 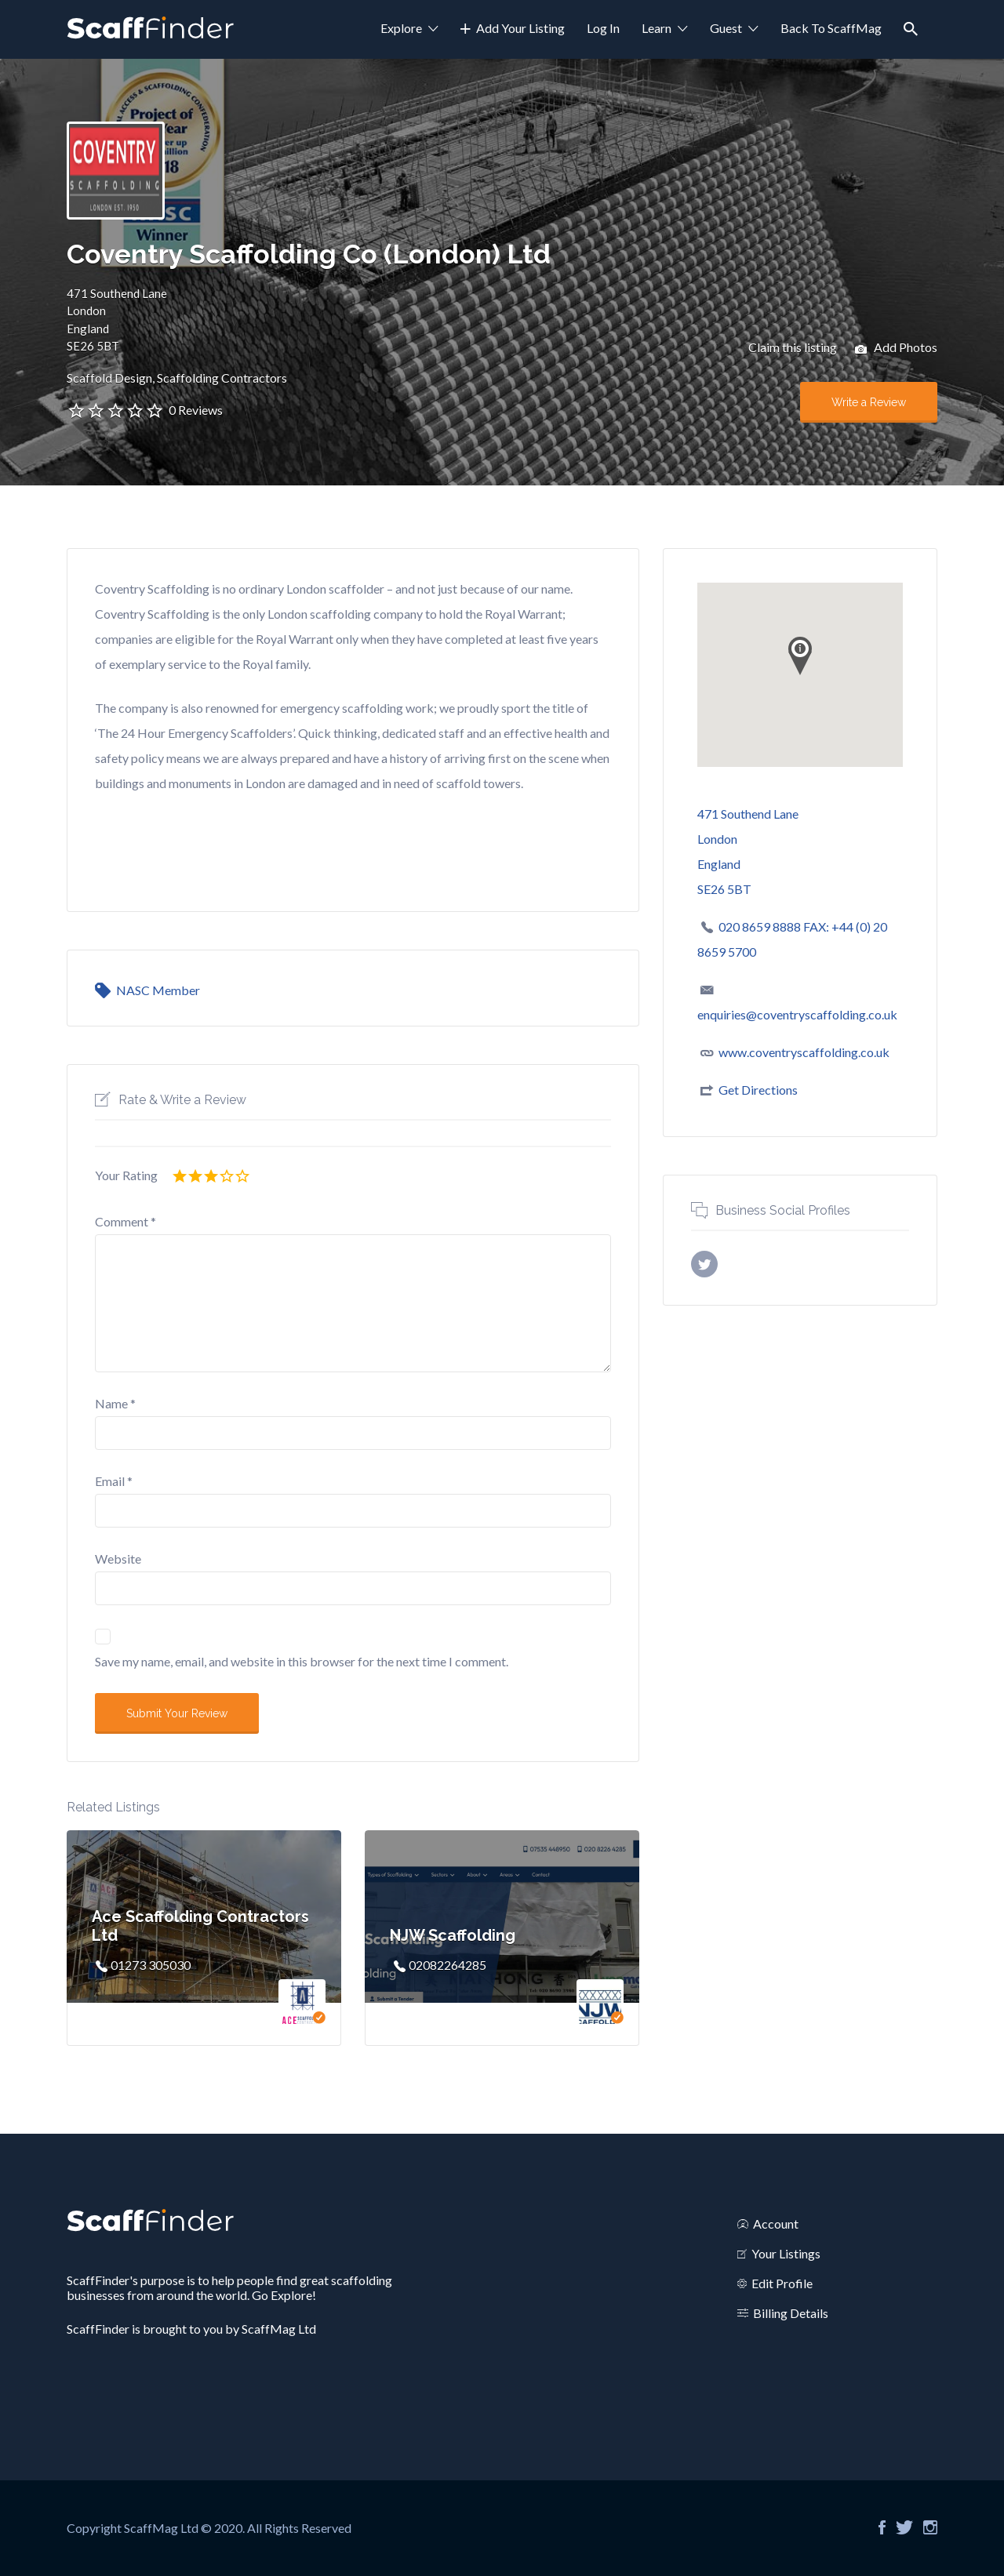 What do you see at coordinates (656, 27) in the screenshot?
I see `Learn` at bounding box center [656, 27].